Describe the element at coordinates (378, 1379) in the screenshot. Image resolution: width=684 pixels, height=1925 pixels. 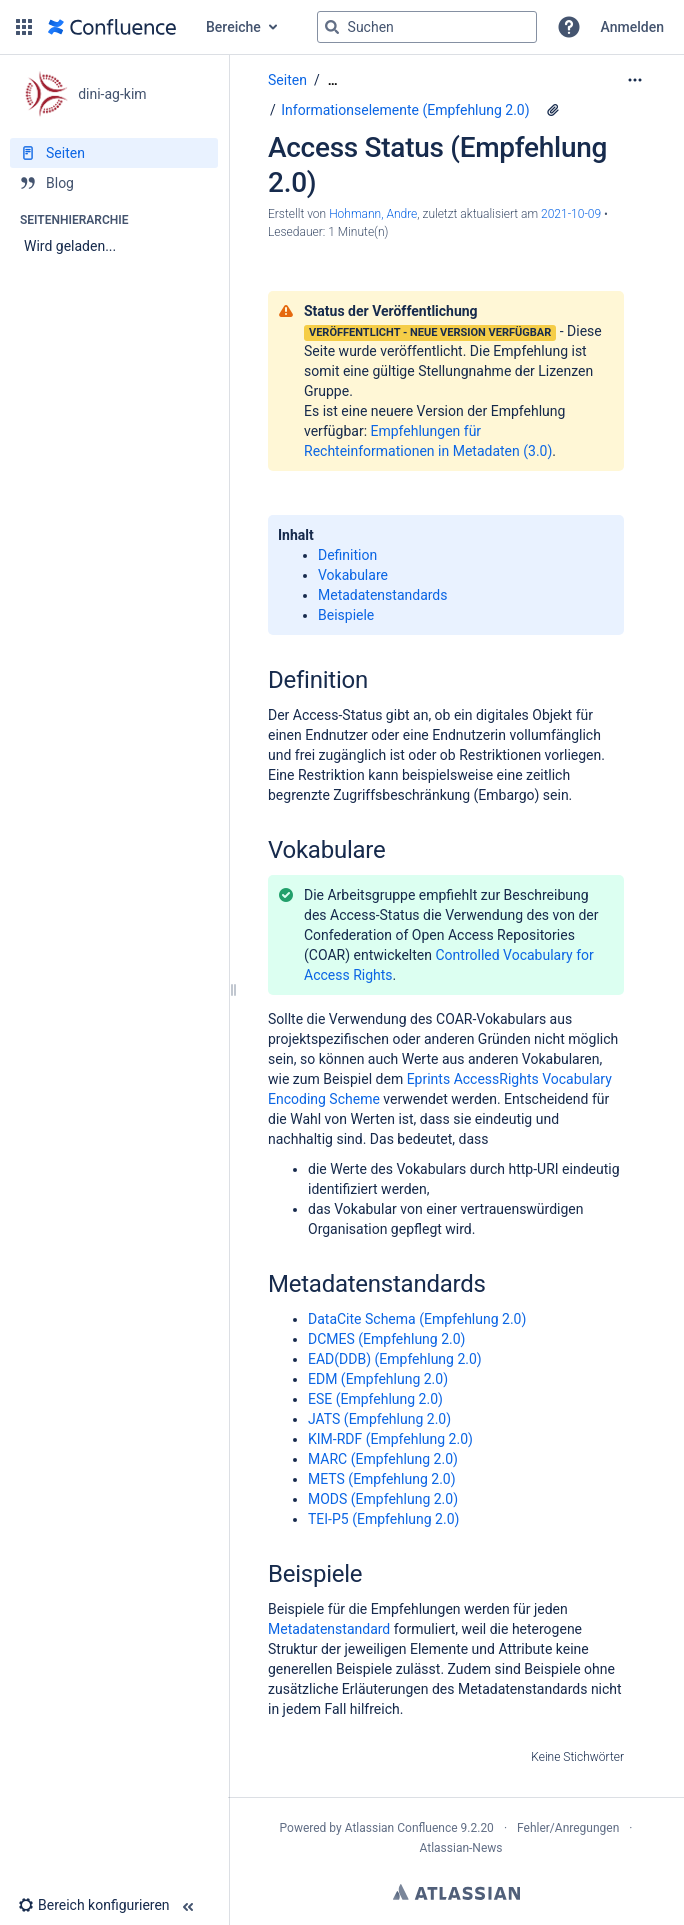
I see `EDM (Empfehlung 2.0)` at that location.